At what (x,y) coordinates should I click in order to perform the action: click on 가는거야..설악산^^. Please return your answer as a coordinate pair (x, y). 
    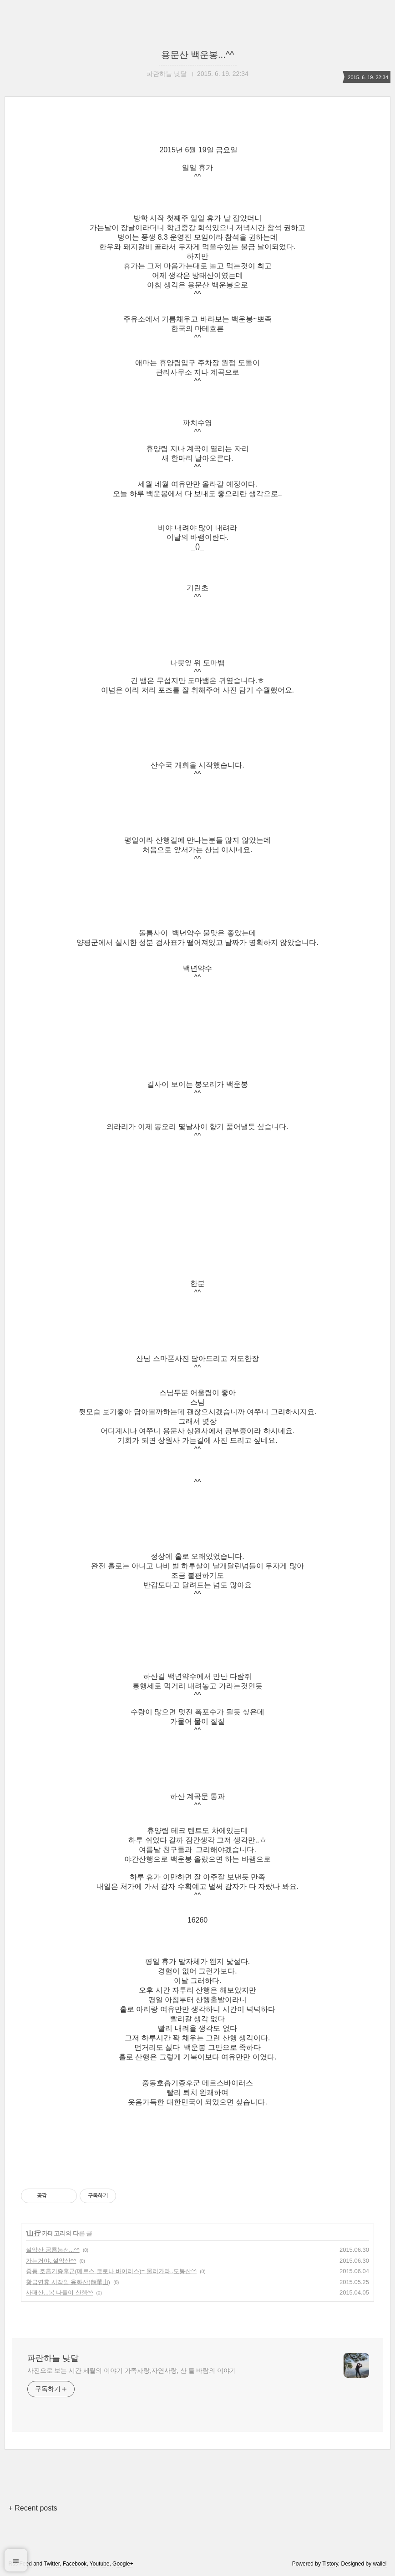
    Looking at the image, I should click on (51, 2260).